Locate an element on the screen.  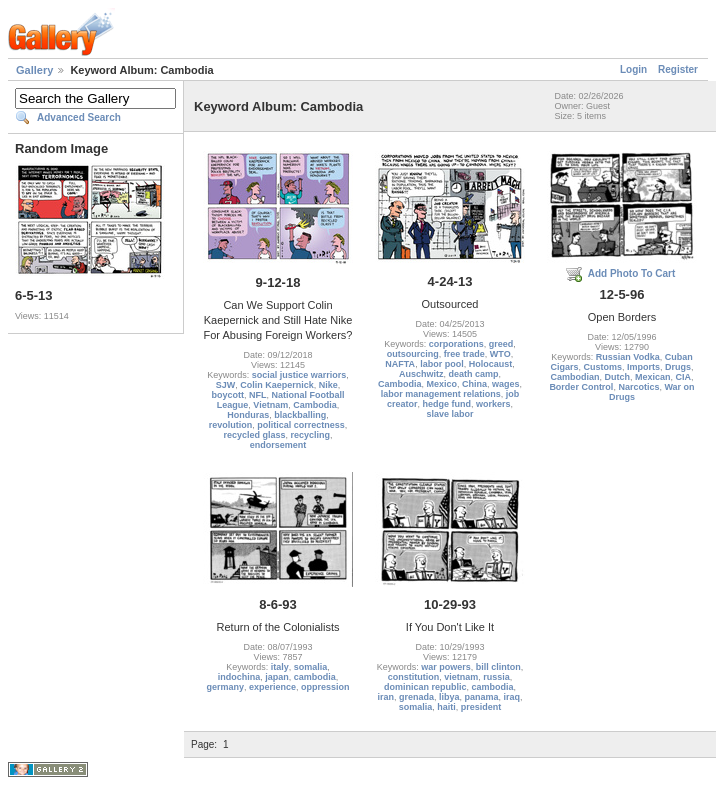
greed is located at coordinates (501, 344).